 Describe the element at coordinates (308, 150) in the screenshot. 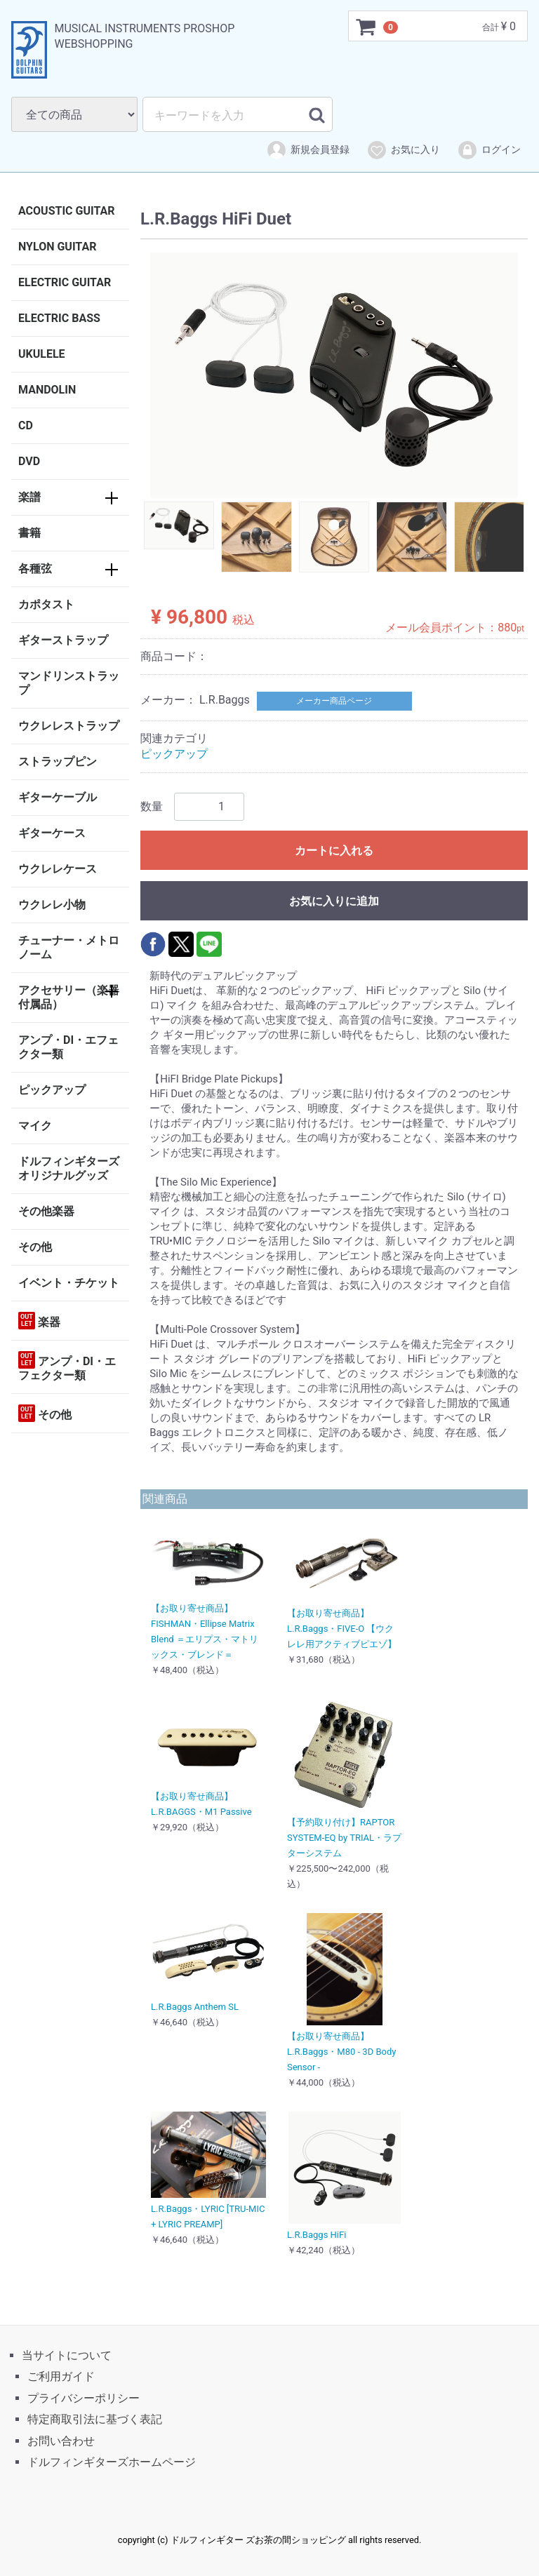

I see `新規会員登録` at that location.